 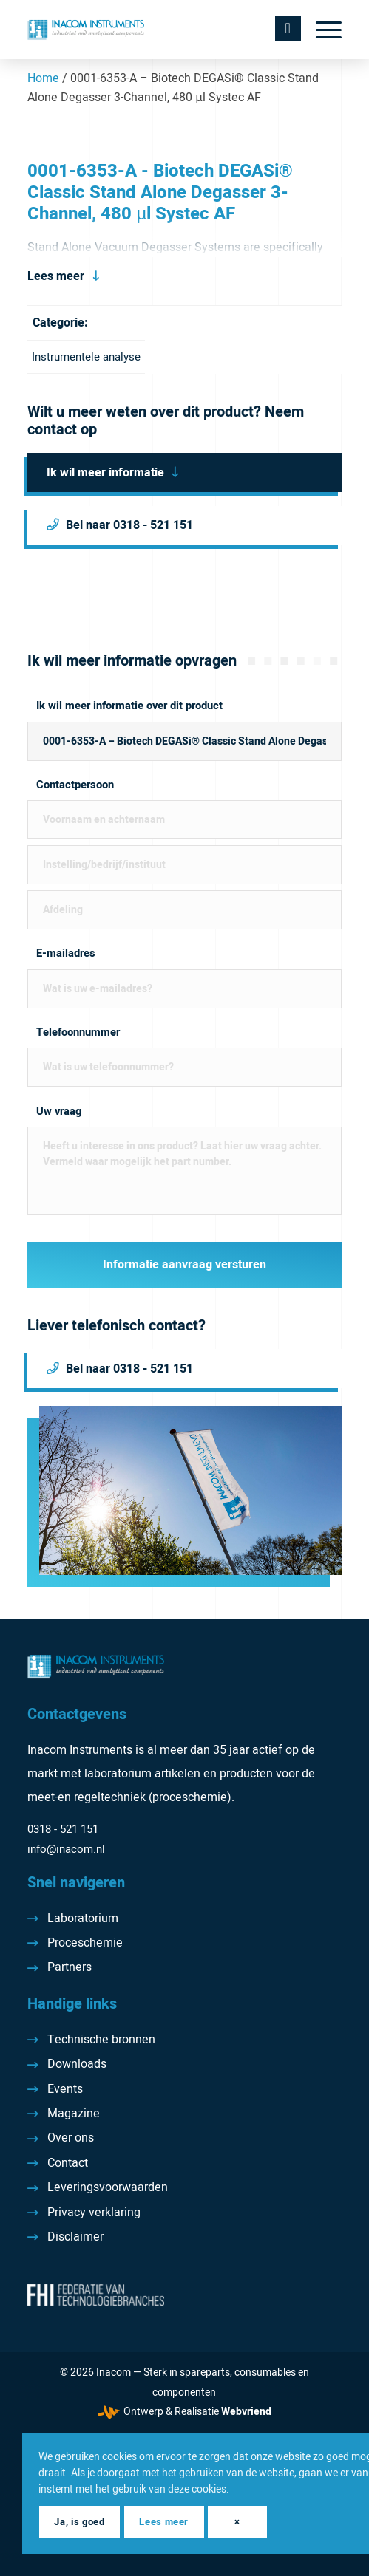 I want to click on Contactpersoon, so click(x=75, y=785).